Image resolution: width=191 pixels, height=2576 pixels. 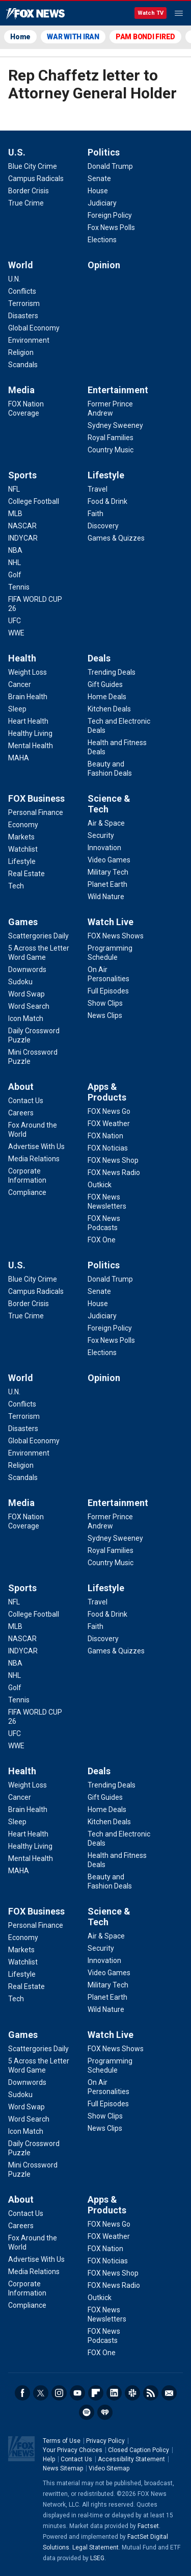 What do you see at coordinates (35, 13) in the screenshot?
I see `Fox News` at bounding box center [35, 13].